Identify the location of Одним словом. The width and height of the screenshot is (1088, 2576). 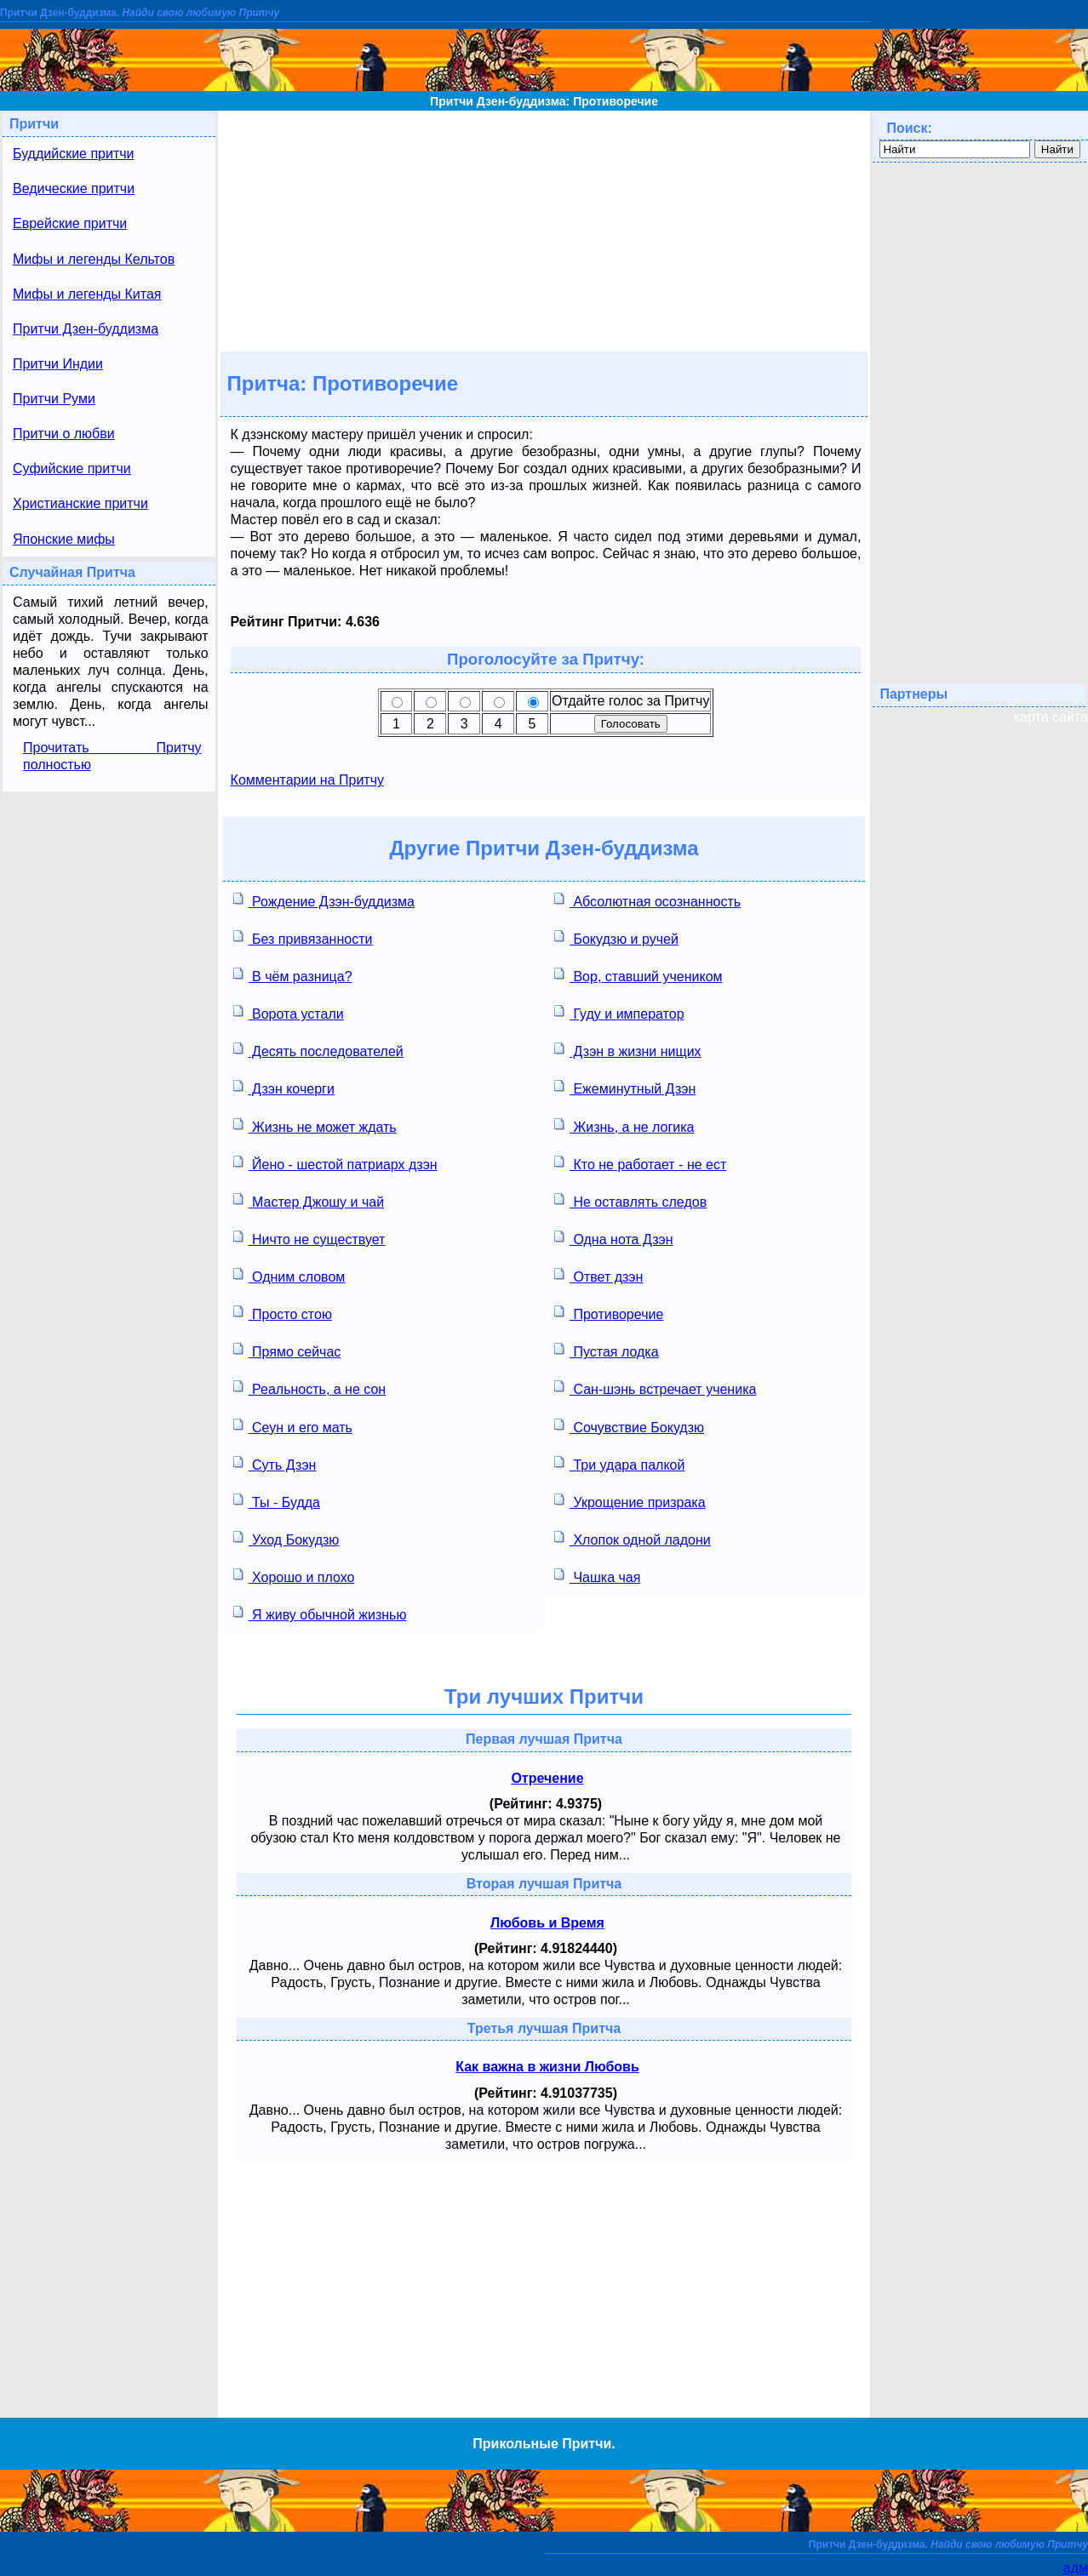
(289, 1275).